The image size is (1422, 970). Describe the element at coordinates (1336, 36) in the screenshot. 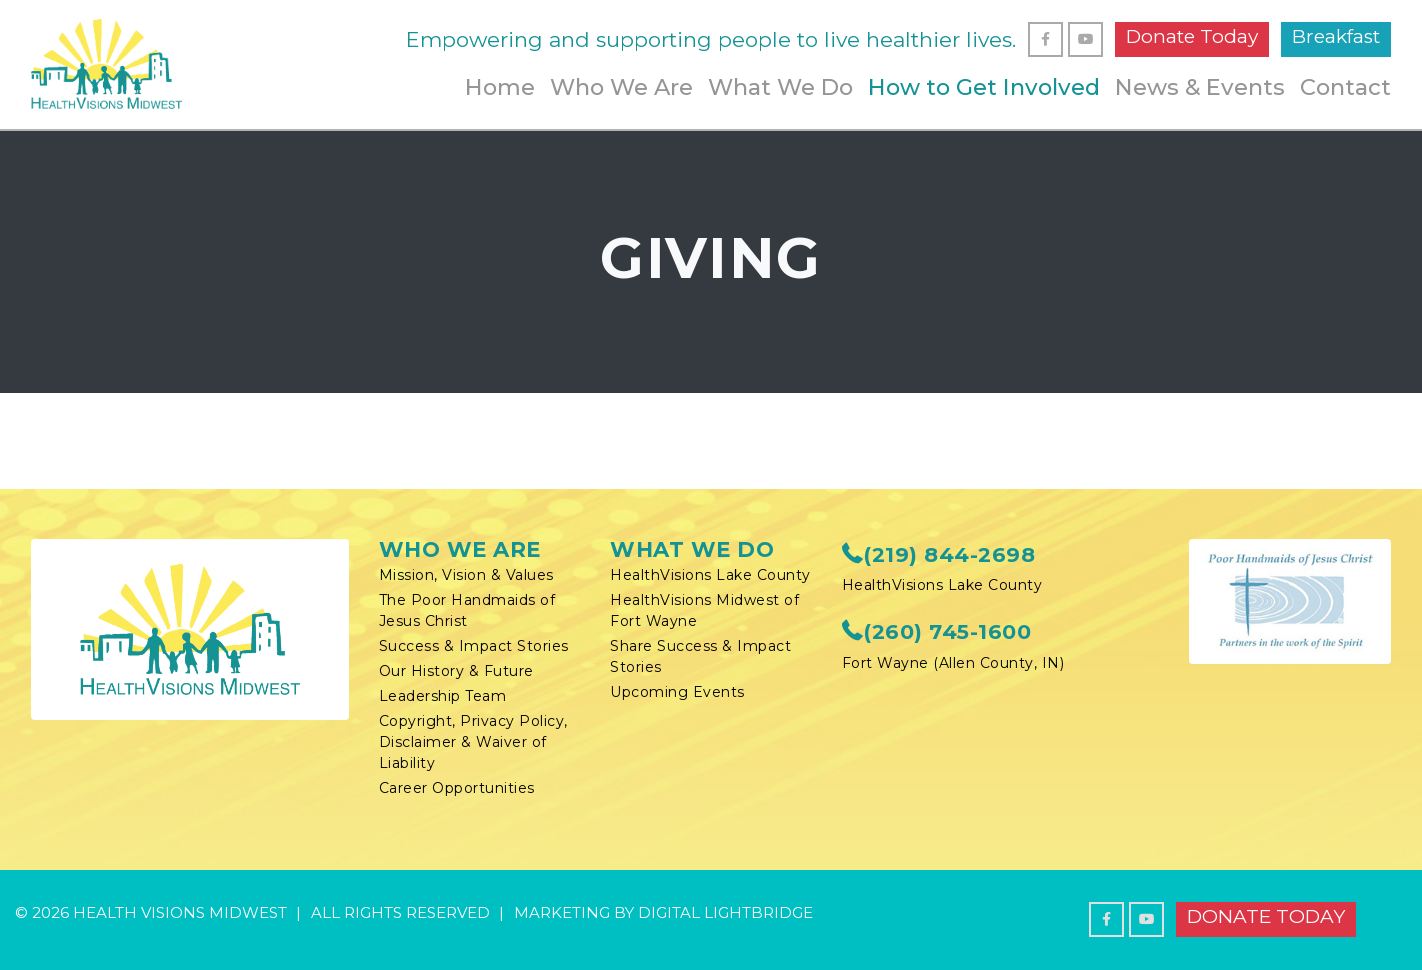

I see `Breakfast` at that location.